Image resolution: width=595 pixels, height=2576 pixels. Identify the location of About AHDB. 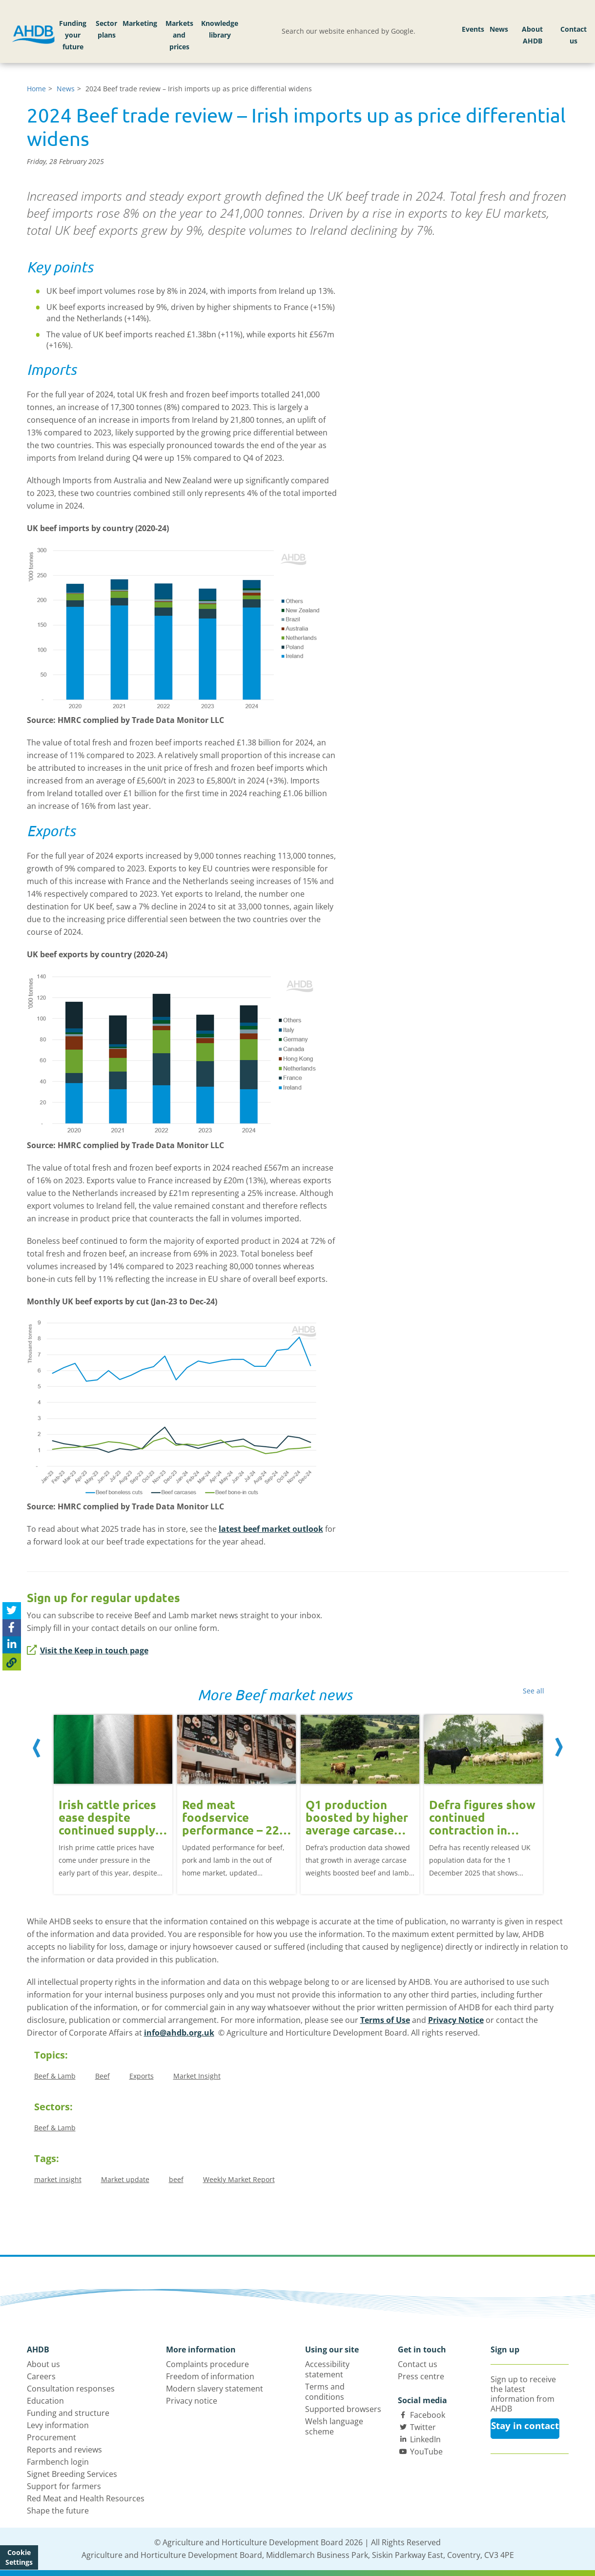
(532, 34).